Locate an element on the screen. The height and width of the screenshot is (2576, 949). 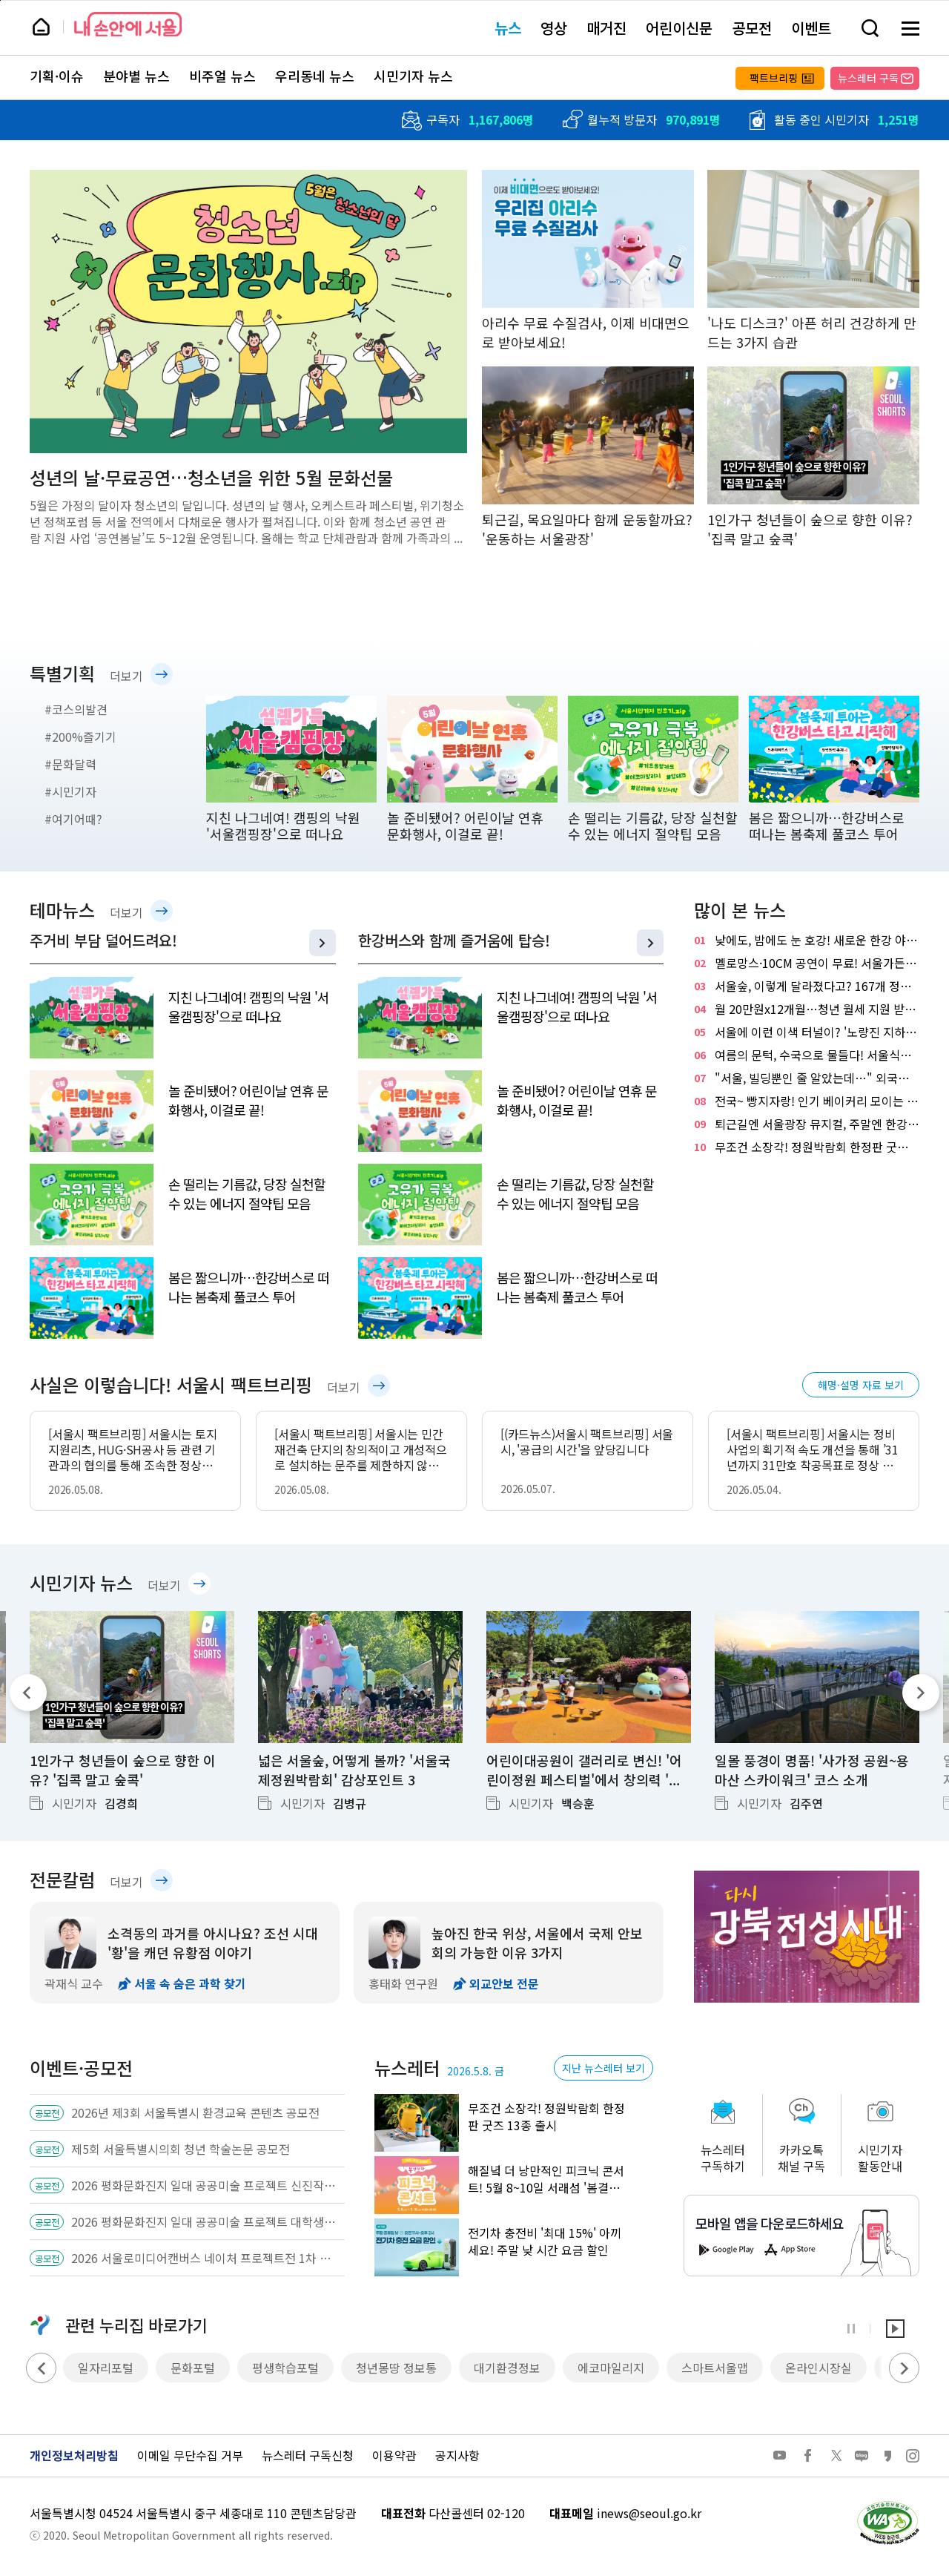
에코마일리지 is located at coordinates (611, 2367).